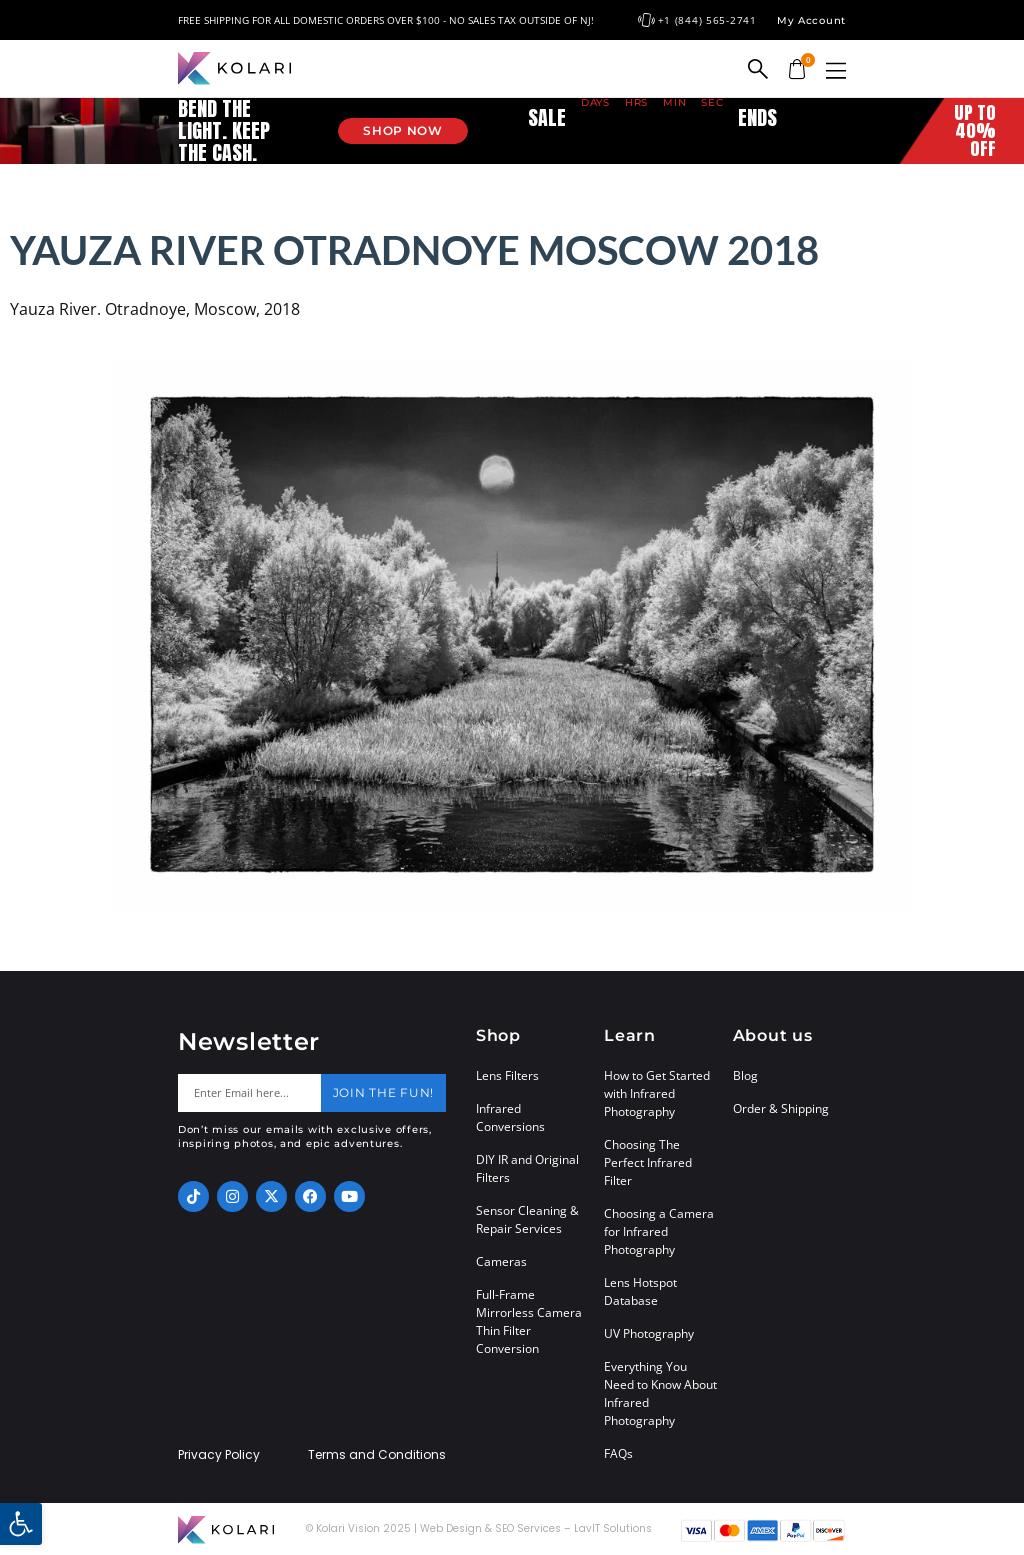  Describe the element at coordinates (781, 1108) in the screenshot. I see `Order & Shipping` at that location.